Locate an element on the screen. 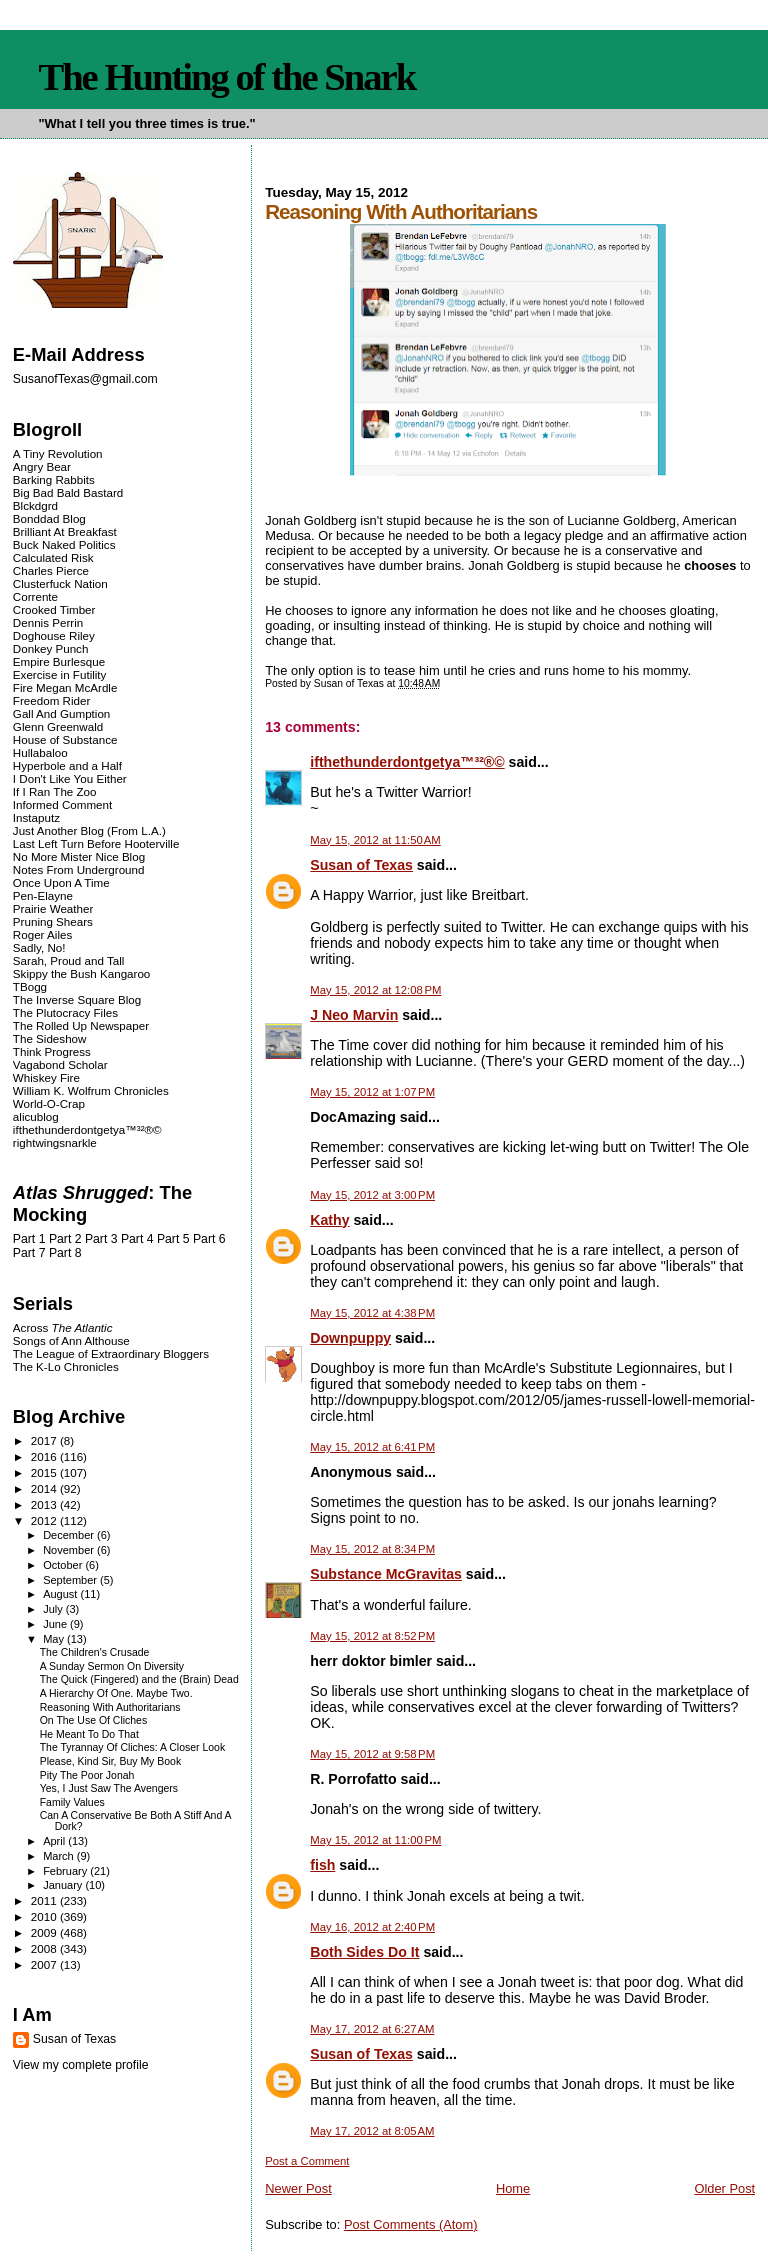  May 17, 2012 at 8:05 AM is located at coordinates (372, 2131).